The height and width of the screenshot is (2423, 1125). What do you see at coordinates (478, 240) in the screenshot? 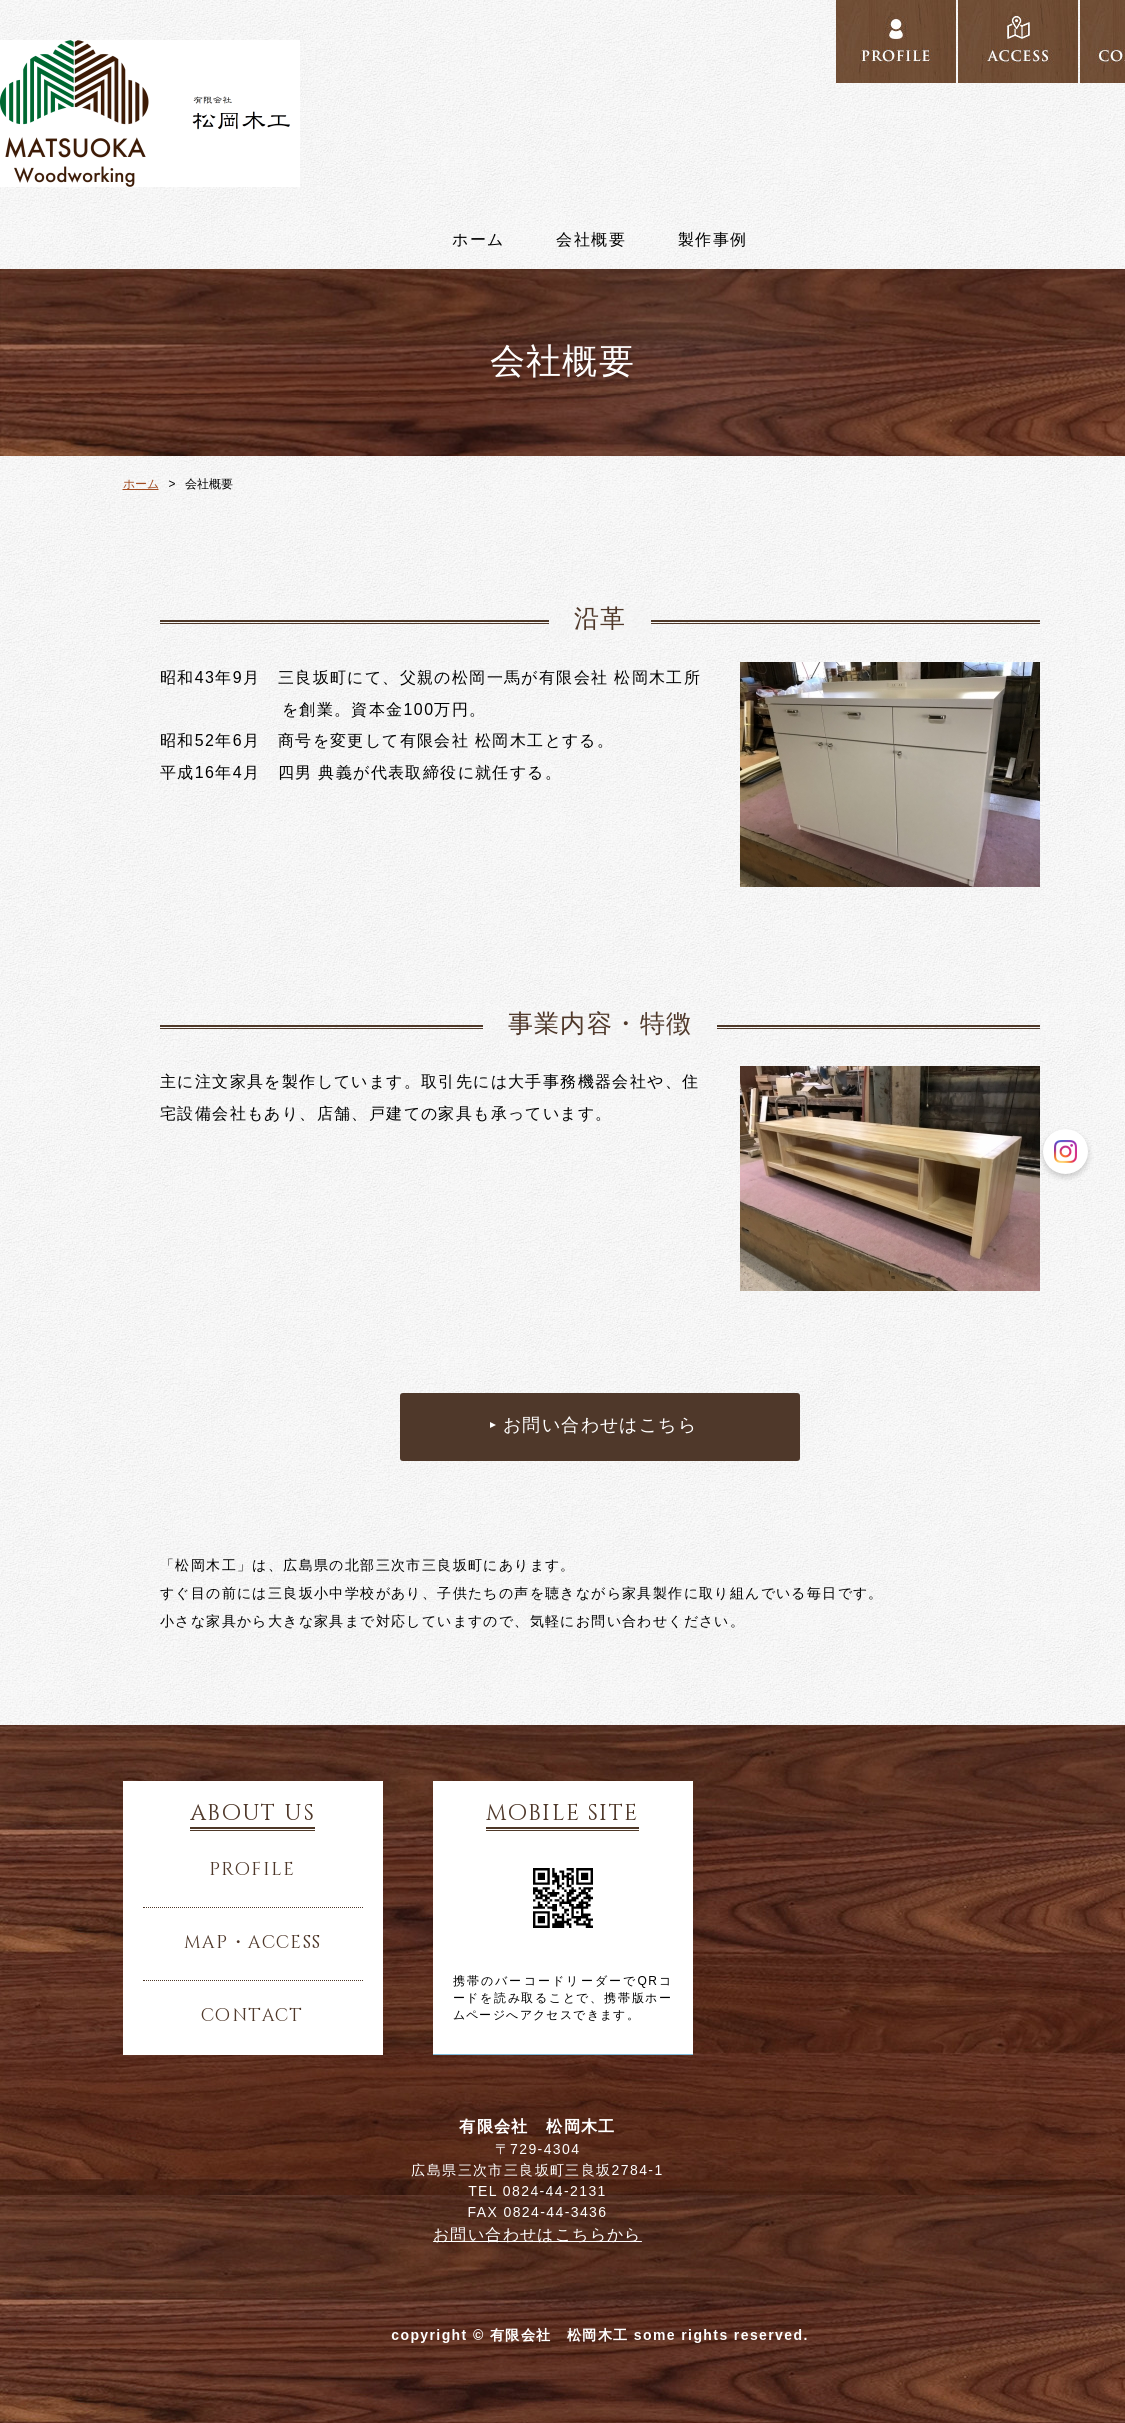
I see `ホーム` at bounding box center [478, 240].